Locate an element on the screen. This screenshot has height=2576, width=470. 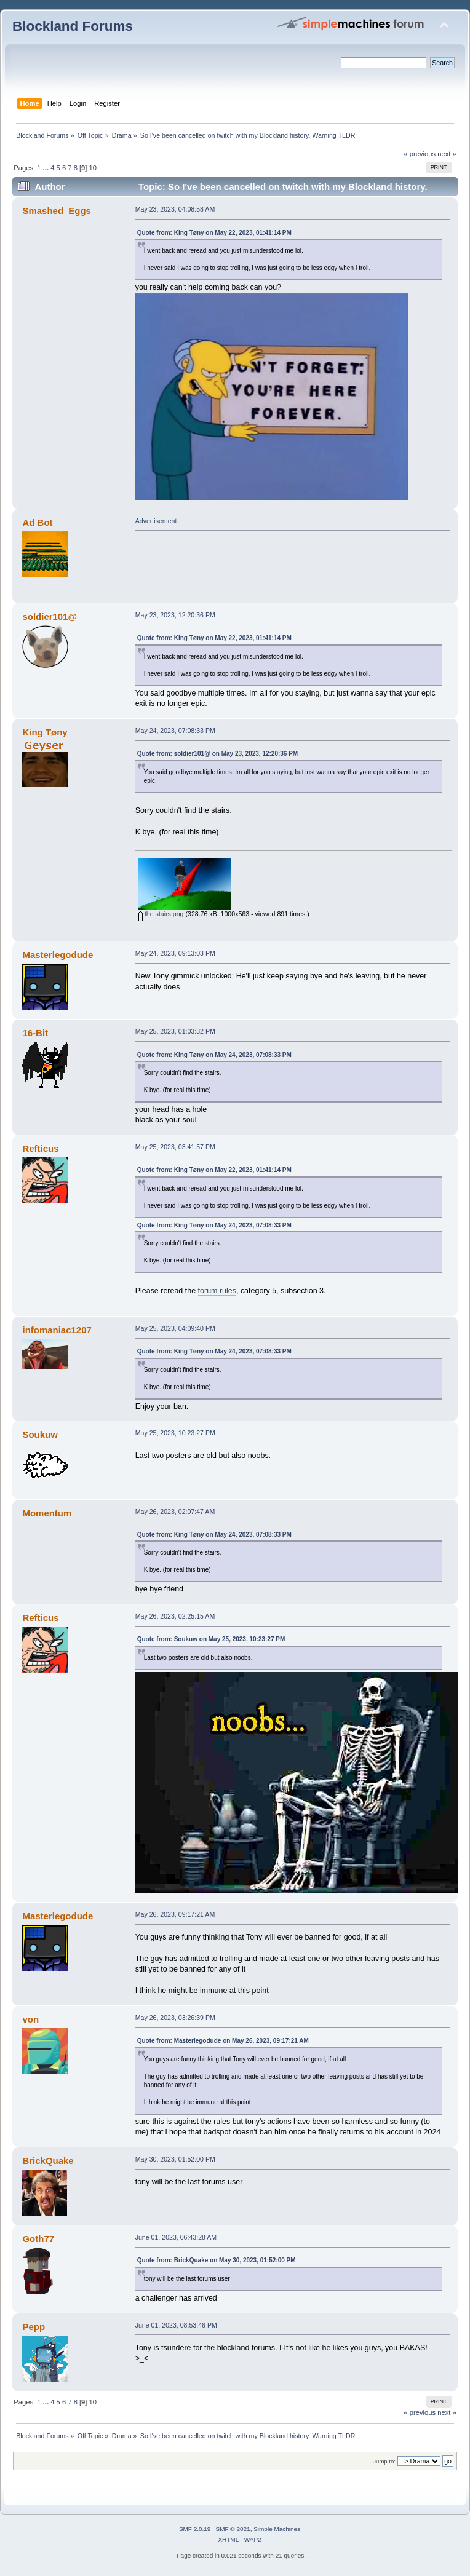
May 23, 2023, 12:20:36 PM is located at coordinates (175, 615).